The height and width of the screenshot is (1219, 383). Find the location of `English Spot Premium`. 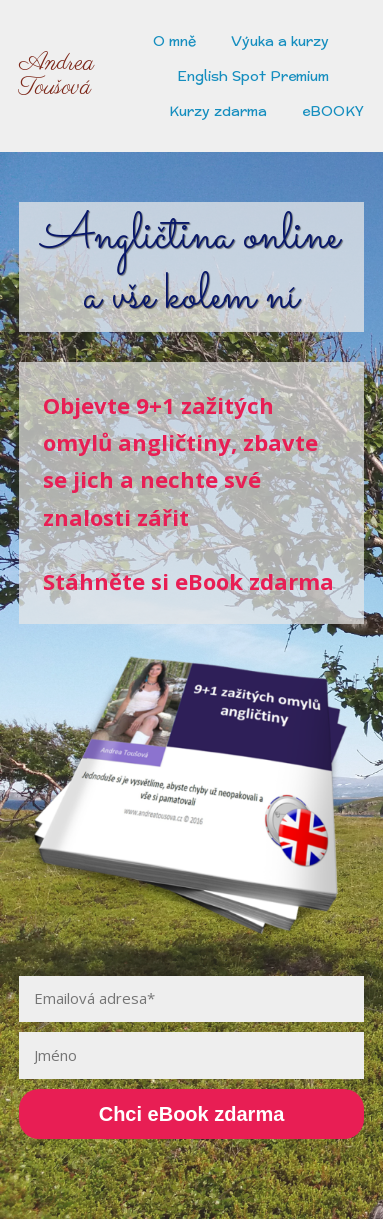

English Spot Premium is located at coordinates (253, 76).